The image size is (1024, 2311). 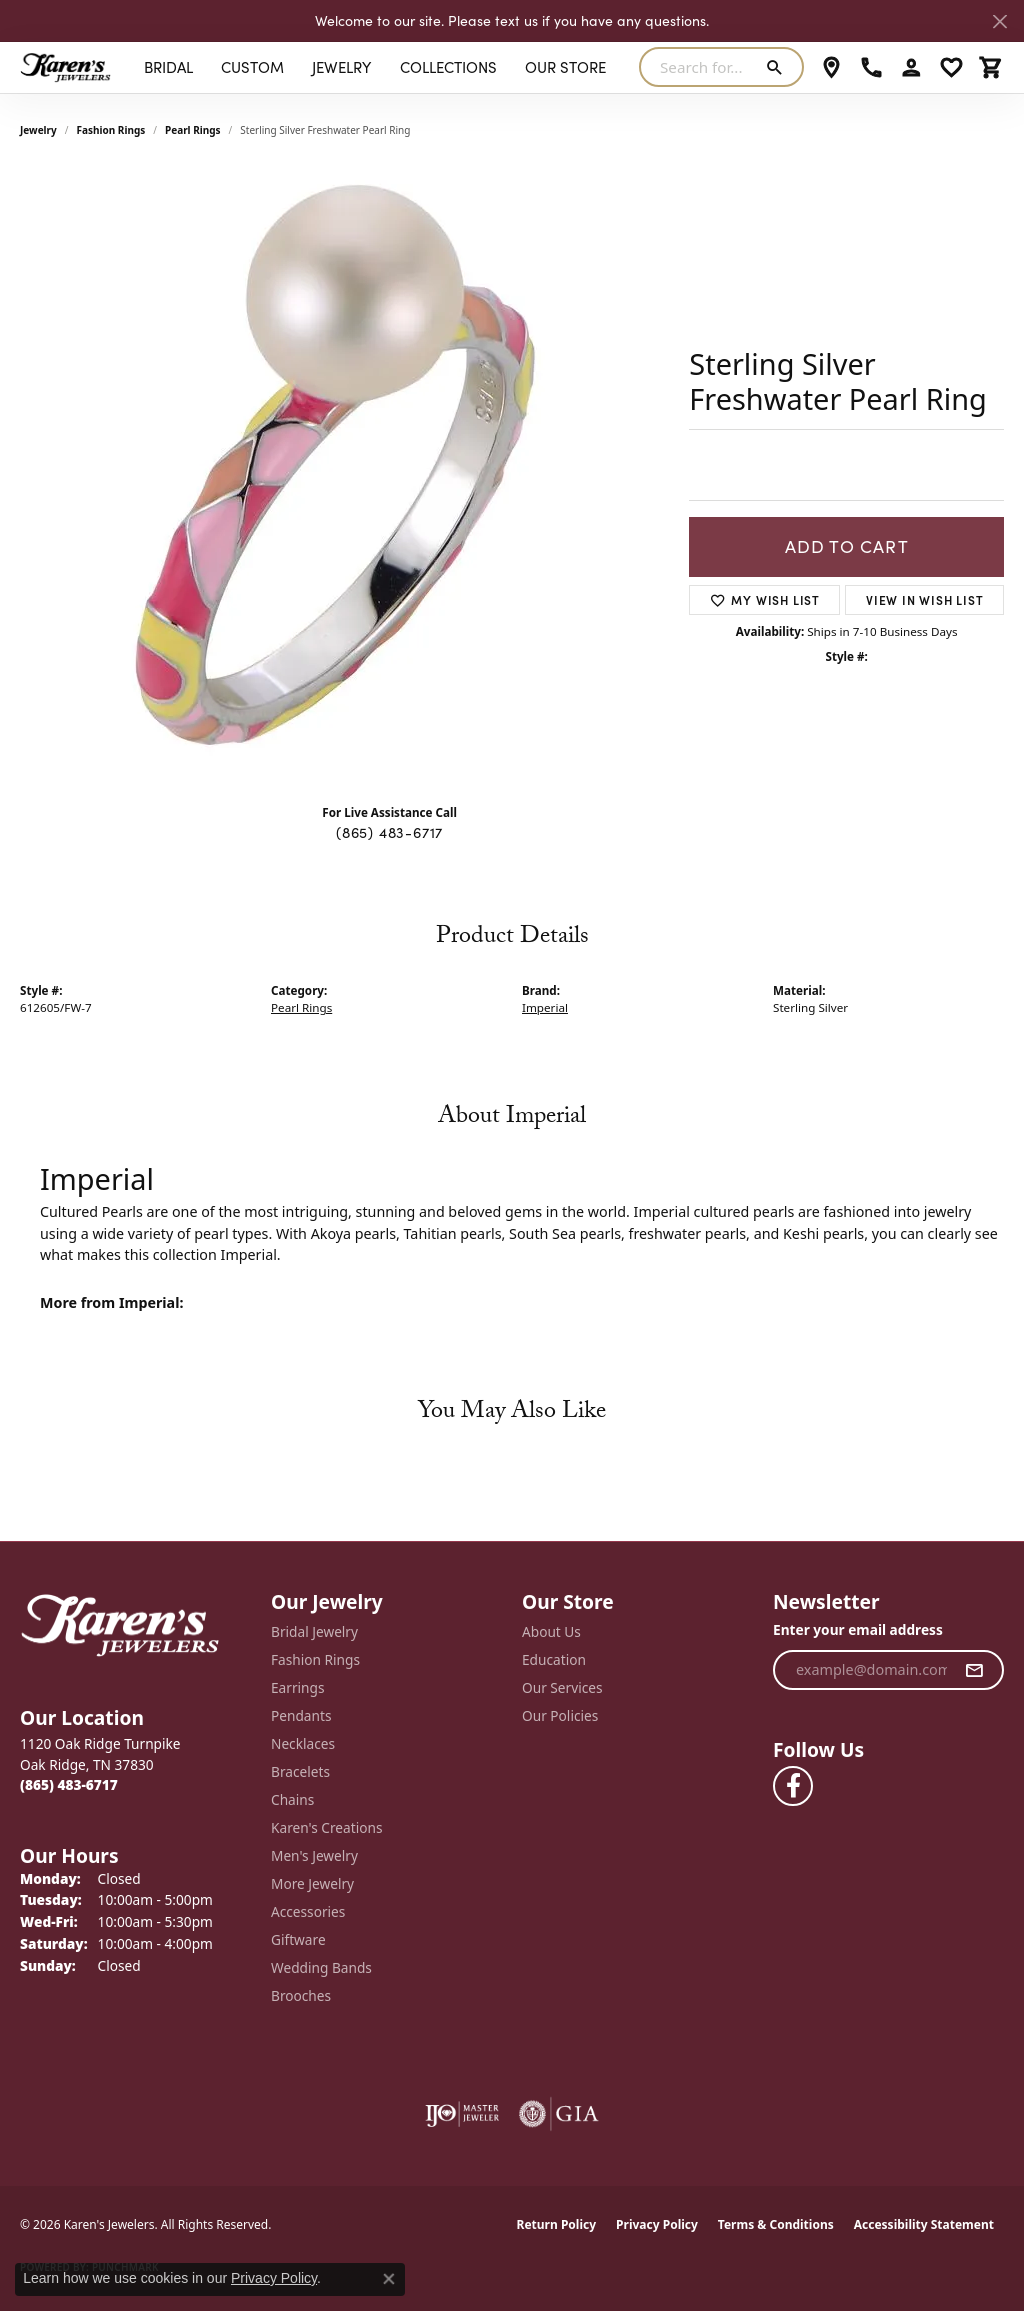 I want to click on Wedding Bands [menuitem], so click(x=321, y=1967).